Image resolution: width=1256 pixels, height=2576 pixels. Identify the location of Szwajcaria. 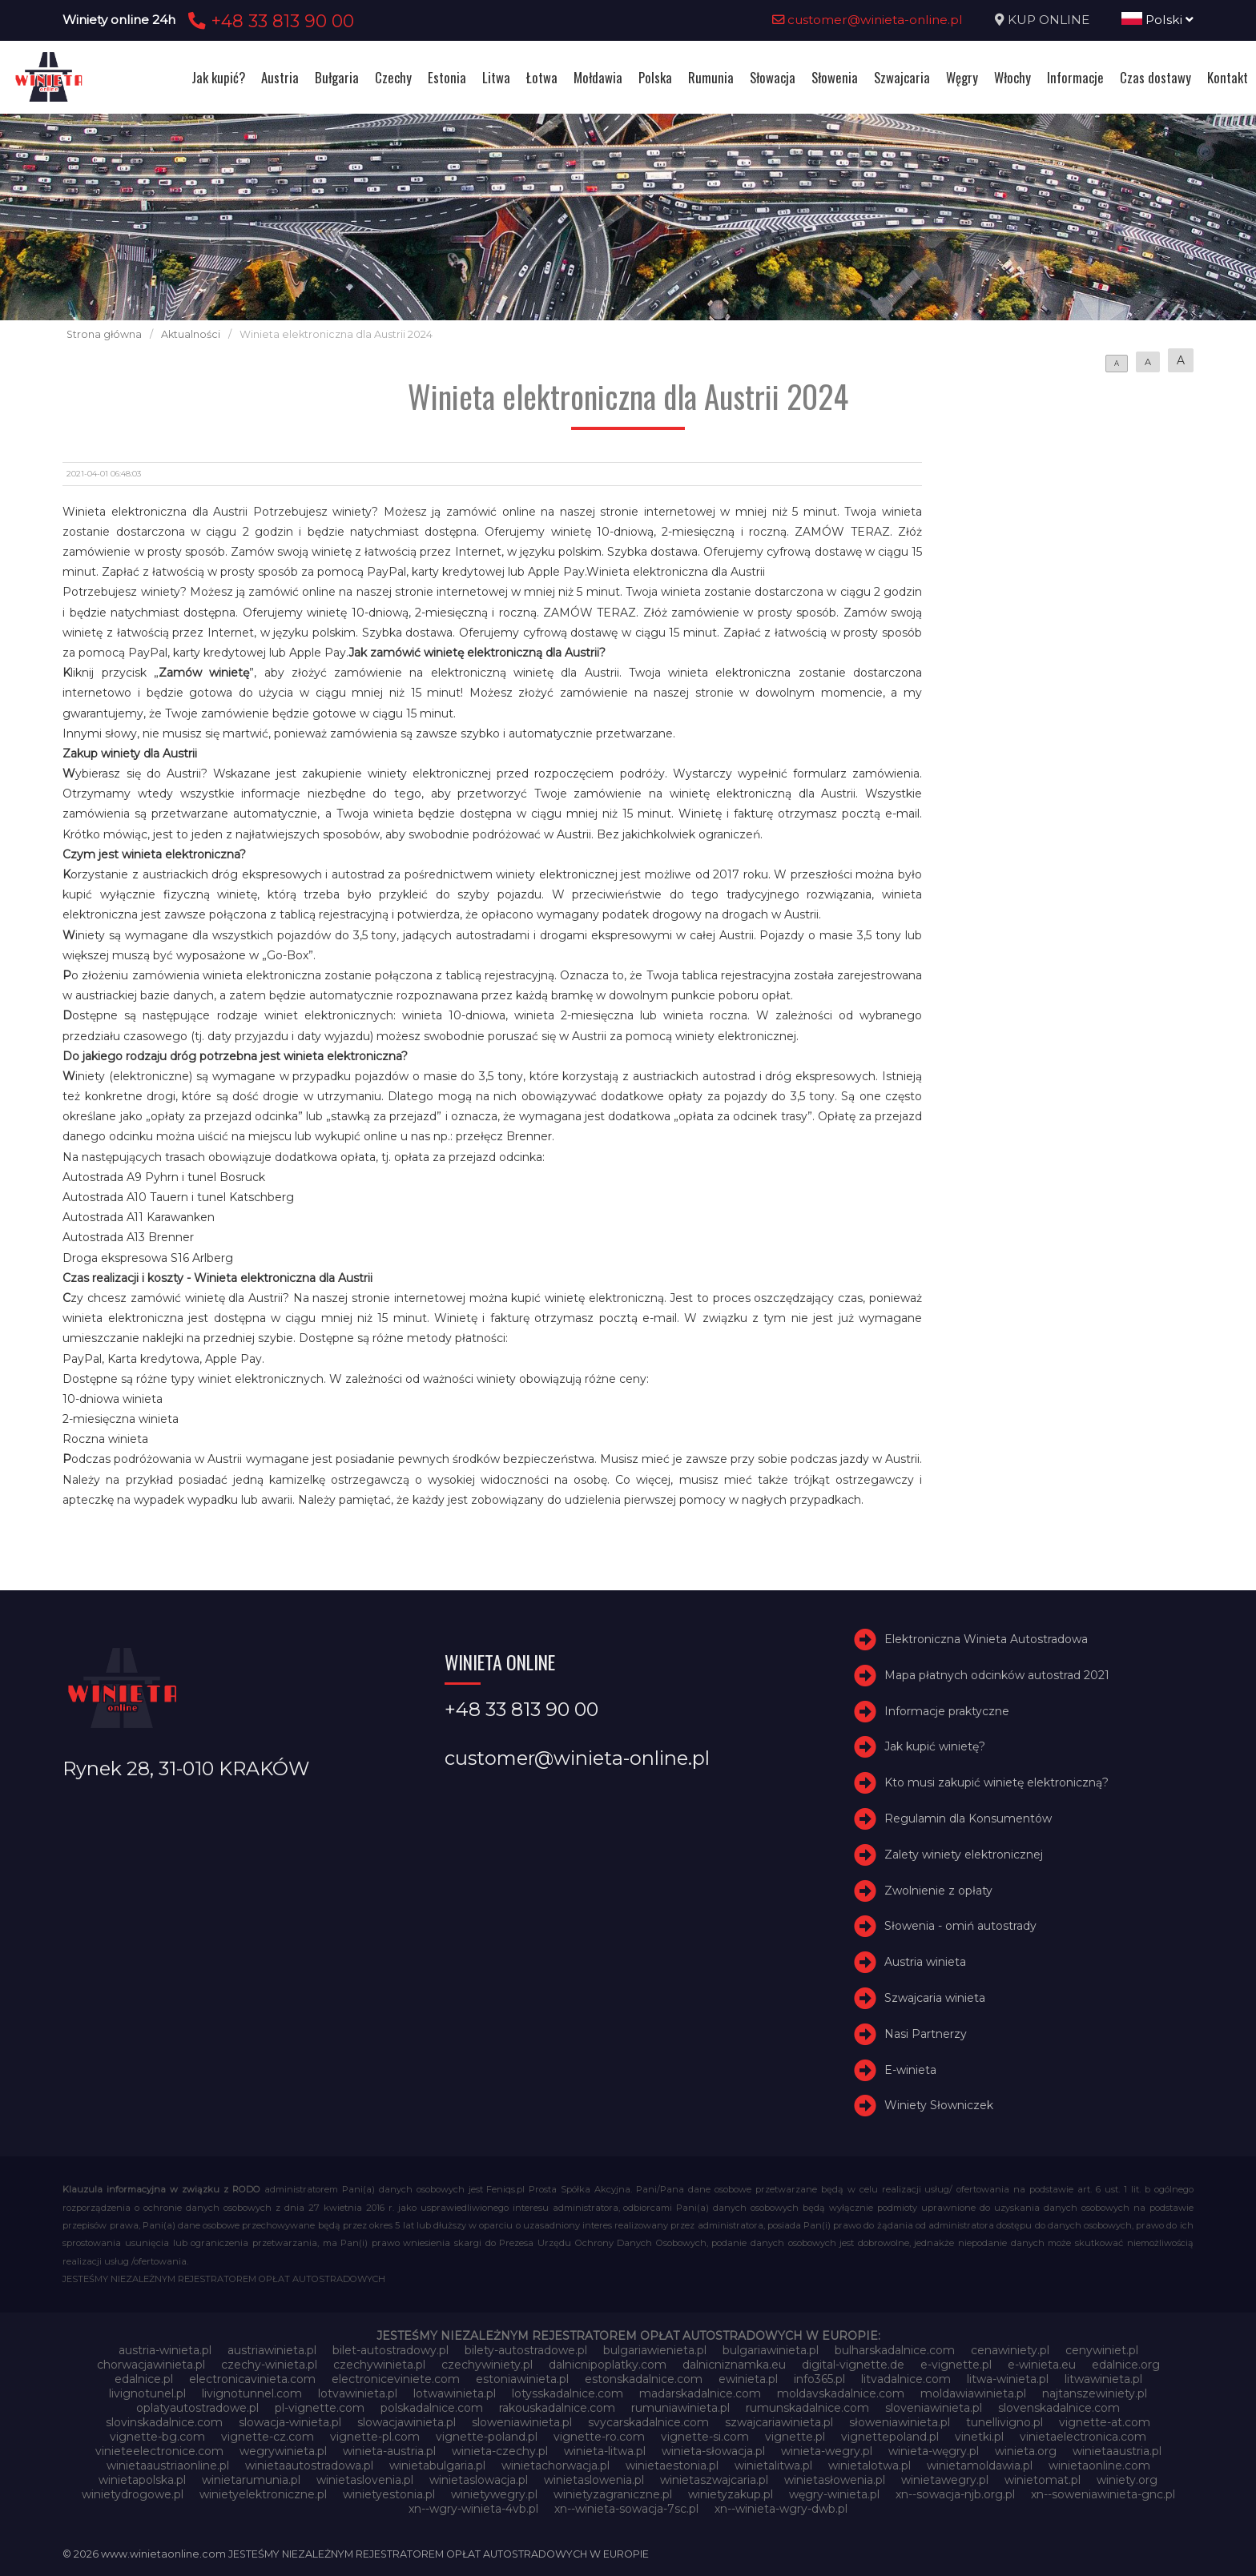
(902, 77).